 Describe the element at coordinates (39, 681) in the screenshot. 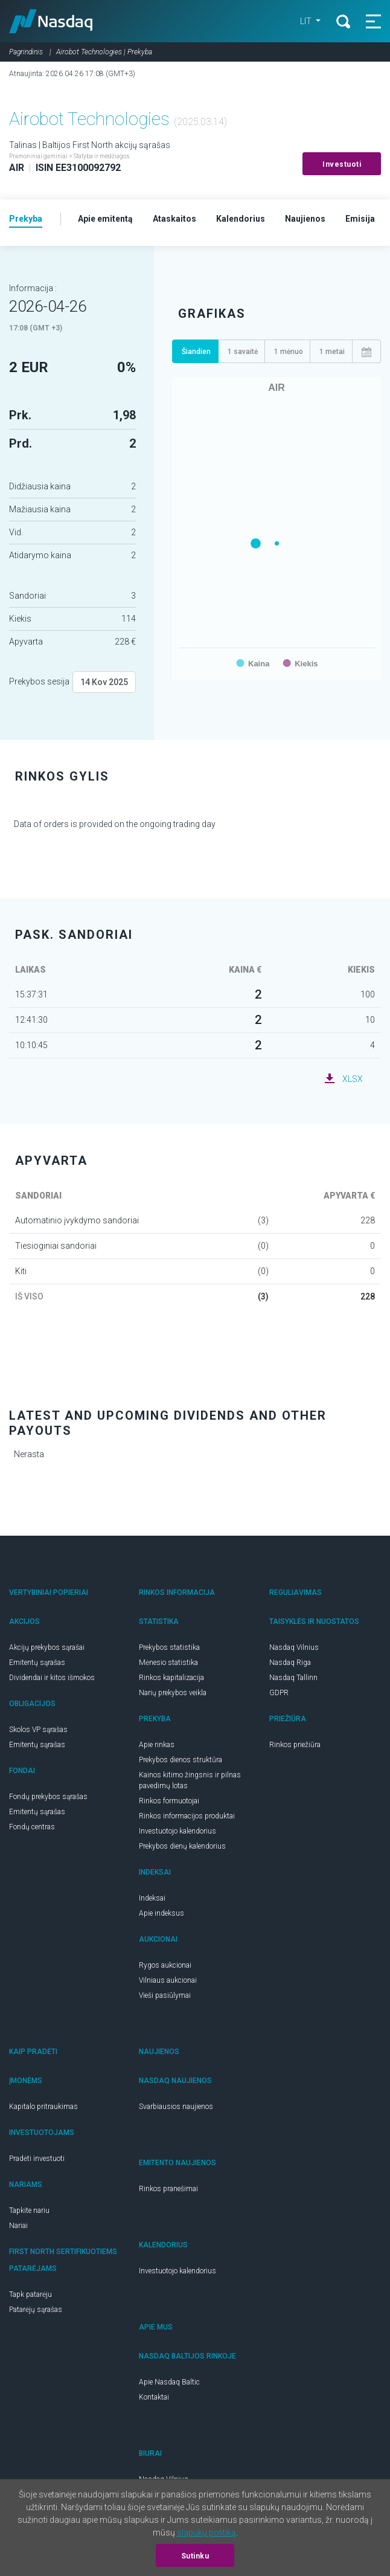

I see `Prekybos sesija` at that location.